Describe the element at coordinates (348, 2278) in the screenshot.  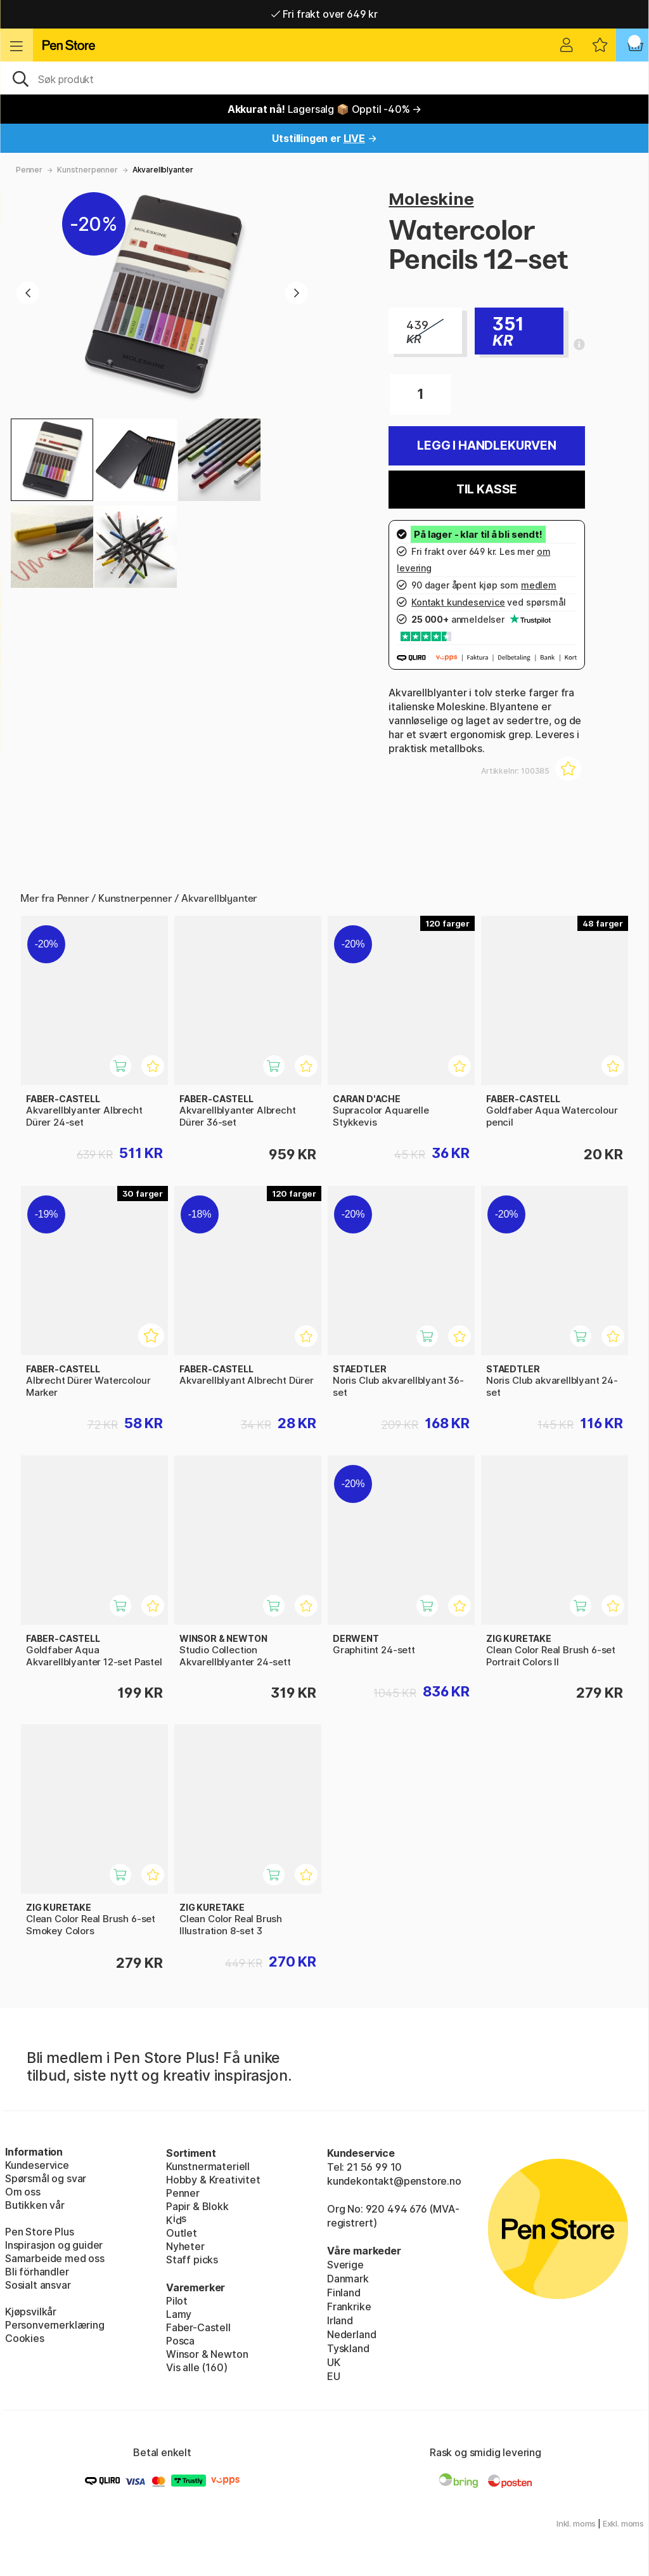
I see `Danmark` at that location.